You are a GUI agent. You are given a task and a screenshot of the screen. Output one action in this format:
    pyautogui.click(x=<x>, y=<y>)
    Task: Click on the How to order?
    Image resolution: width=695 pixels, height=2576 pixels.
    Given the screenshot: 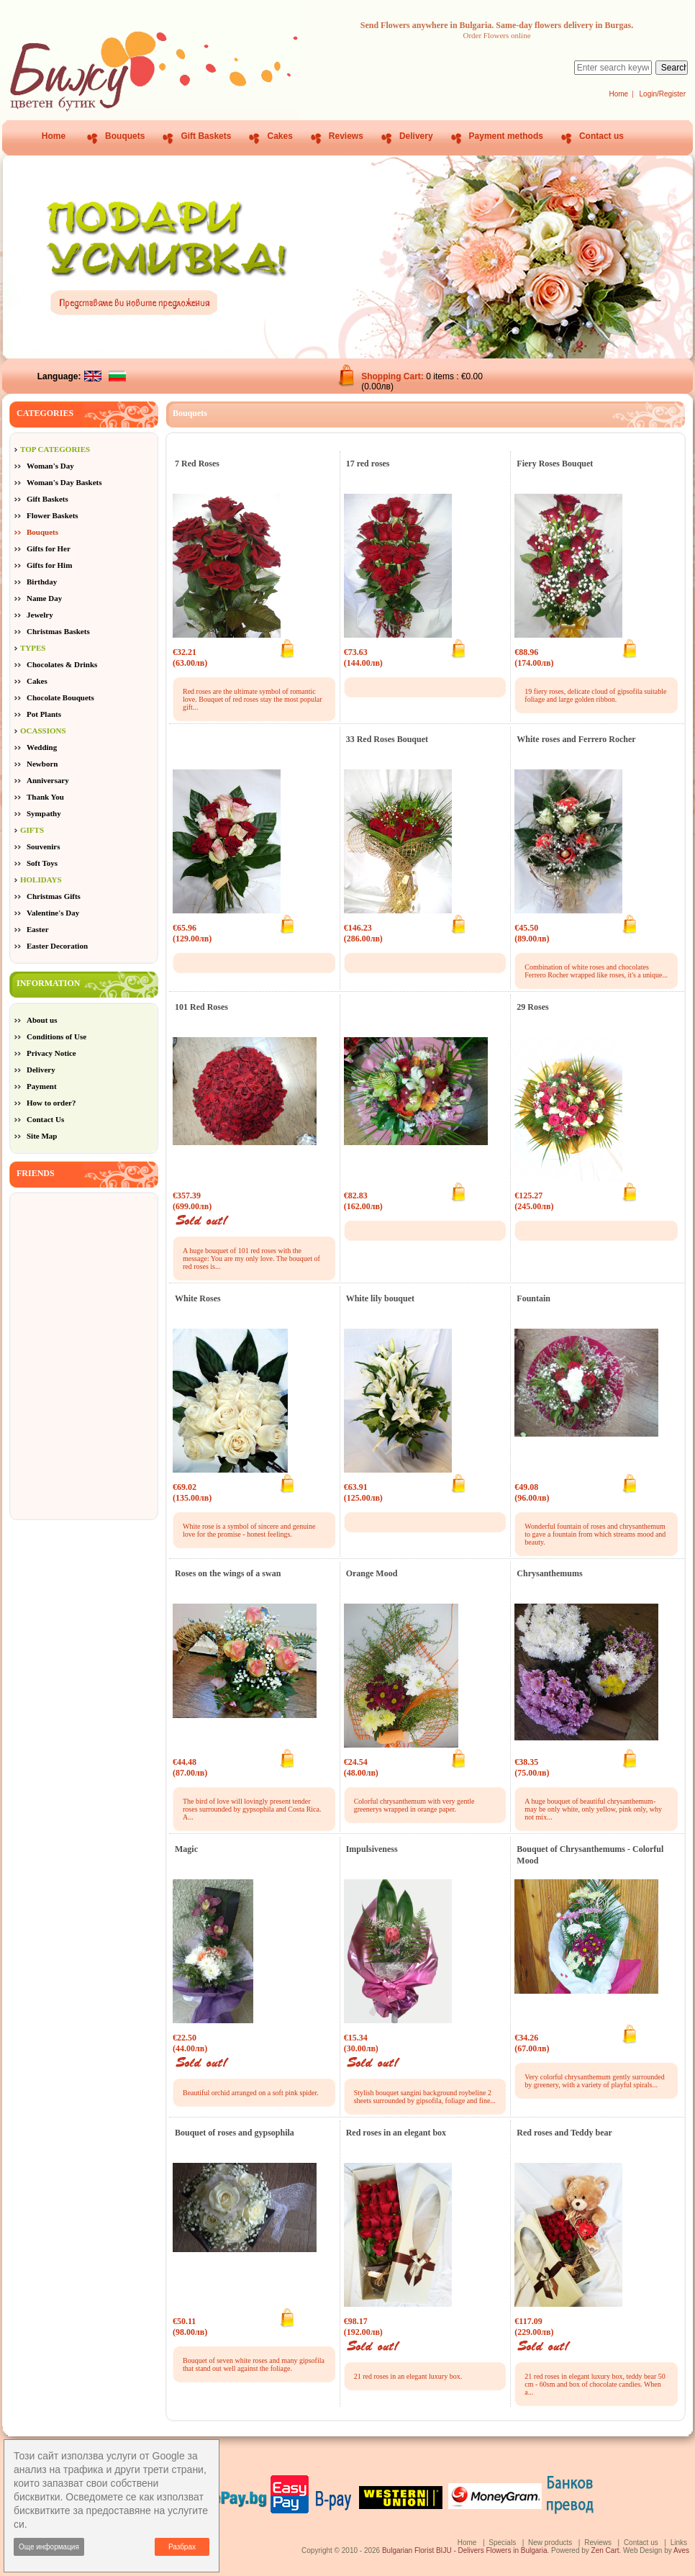 What is the action you would take?
    pyautogui.click(x=51, y=1102)
    